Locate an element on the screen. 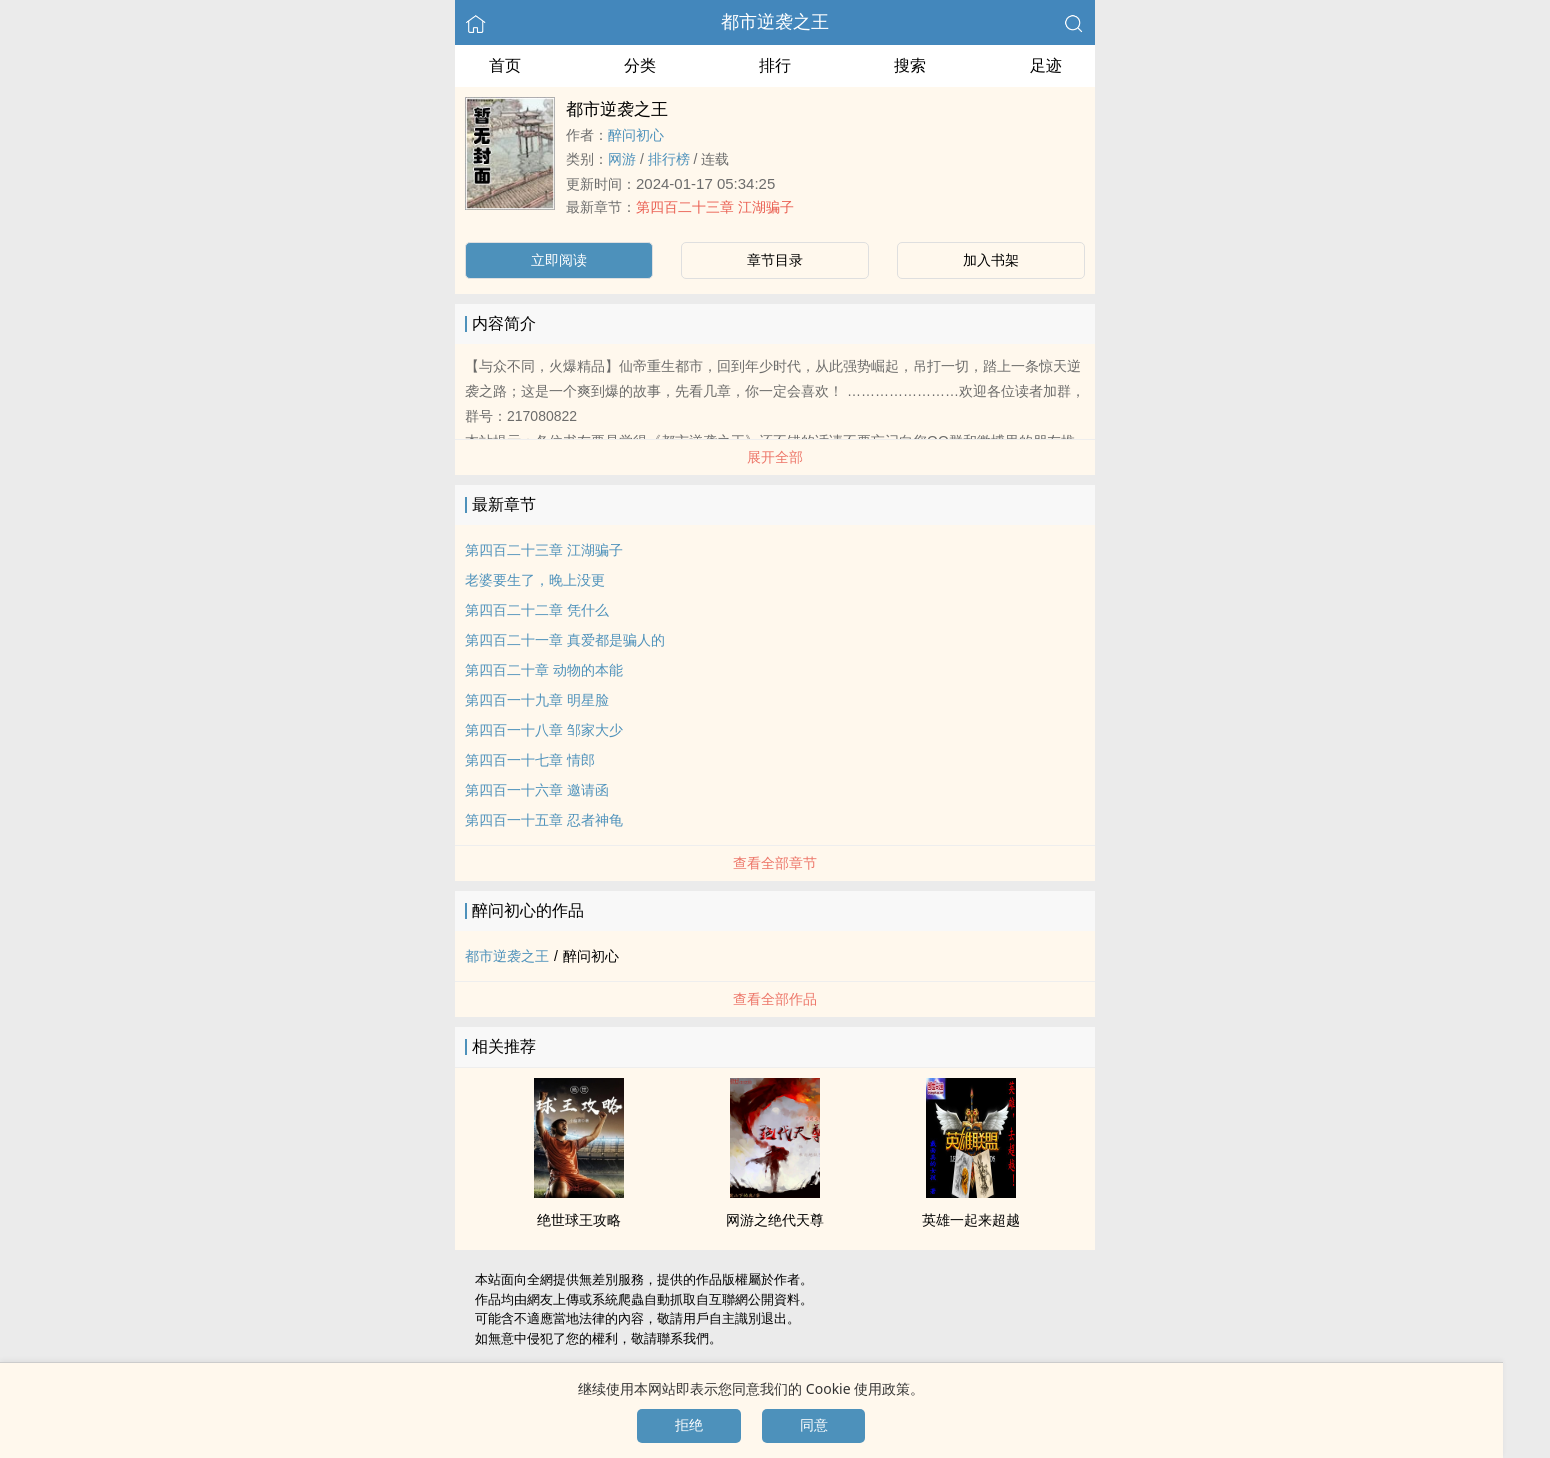  同意 is located at coordinates (814, 1425).